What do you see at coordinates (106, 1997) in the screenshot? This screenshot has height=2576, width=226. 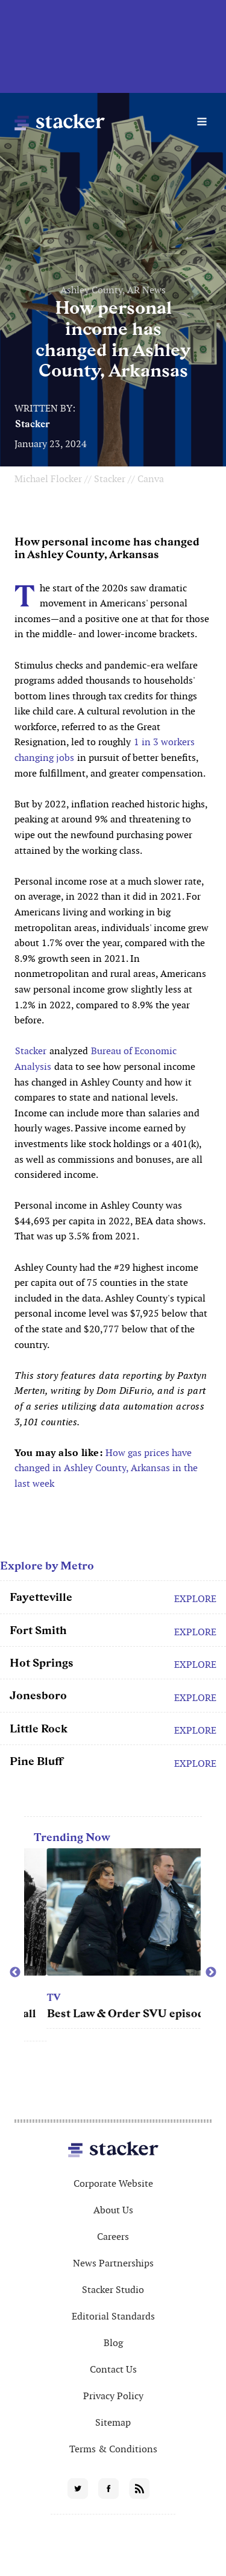 I see `TV` at bounding box center [106, 1997].